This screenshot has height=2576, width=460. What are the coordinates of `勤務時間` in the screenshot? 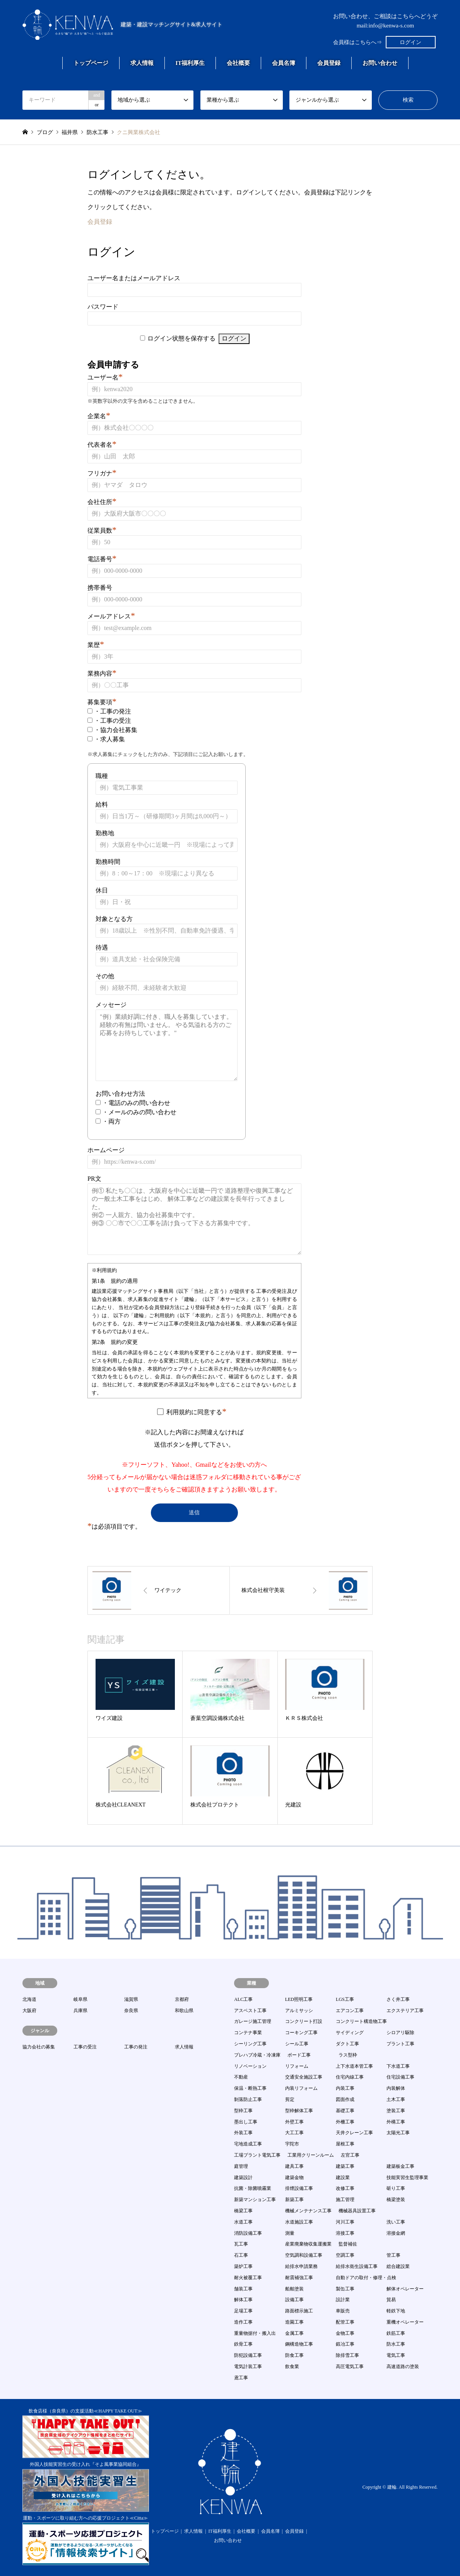 It's located at (108, 861).